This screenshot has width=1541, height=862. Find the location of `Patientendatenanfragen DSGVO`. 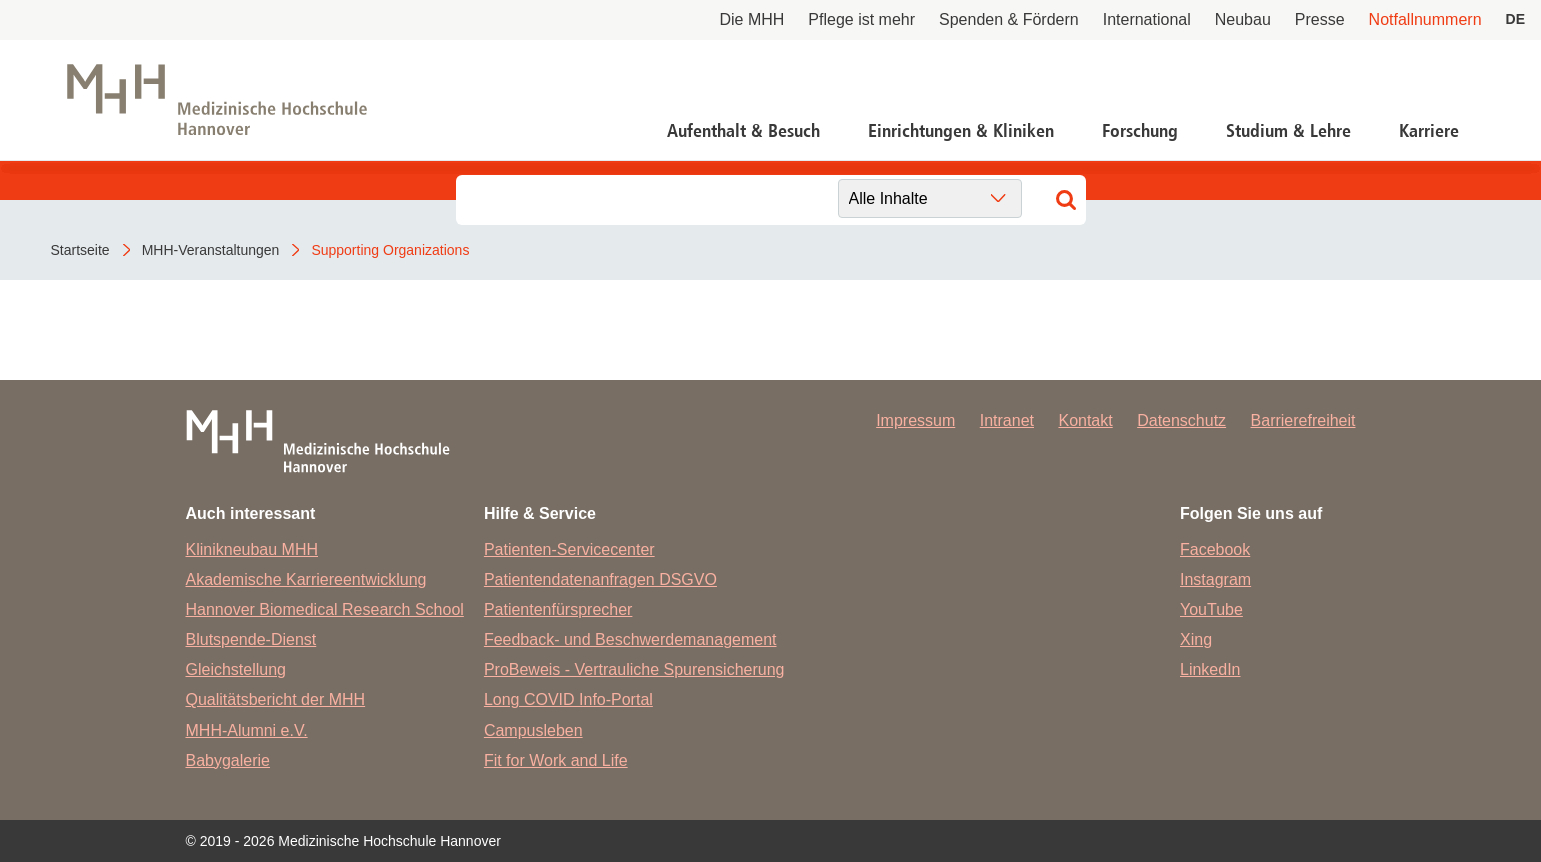

Patientendatenanfragen DSGVO is located at coordinates (600, 579).